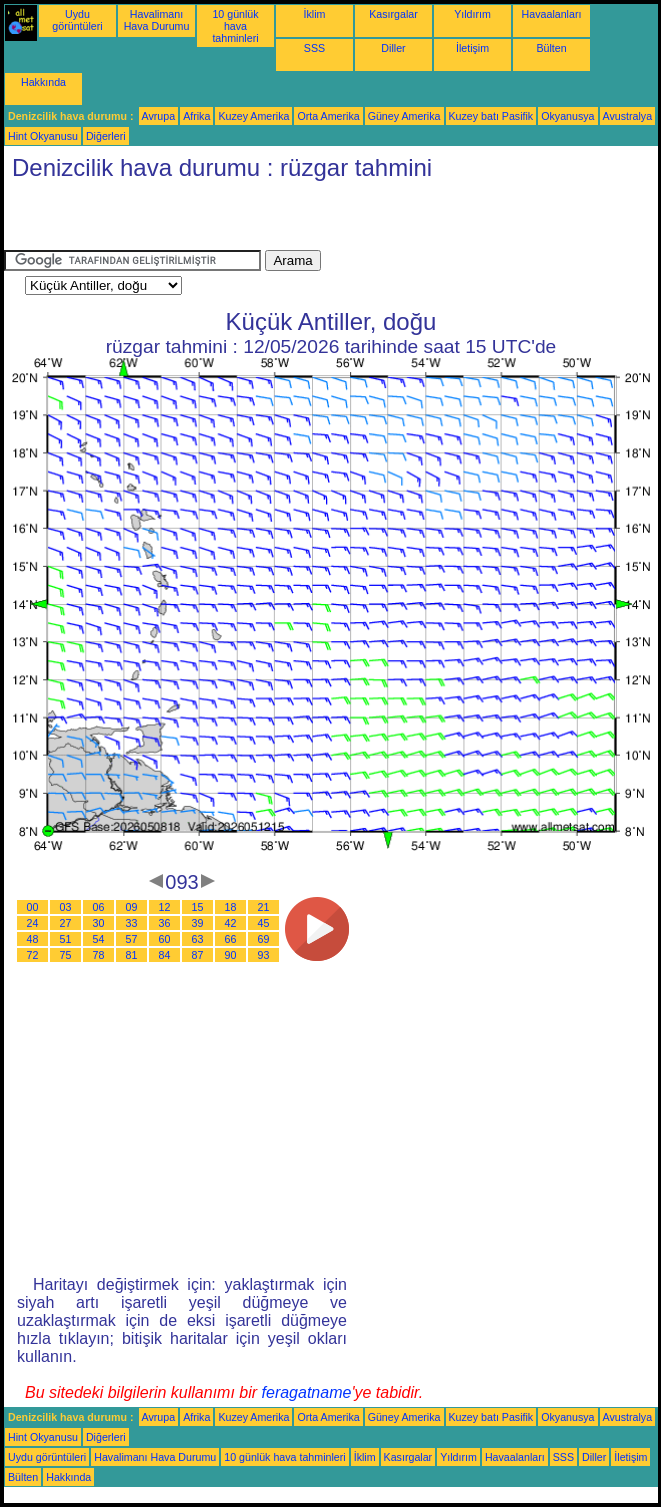  What do you see at coordinates (264, 923) in the screenshot?
I see `45` at bounding box center [264, 923].